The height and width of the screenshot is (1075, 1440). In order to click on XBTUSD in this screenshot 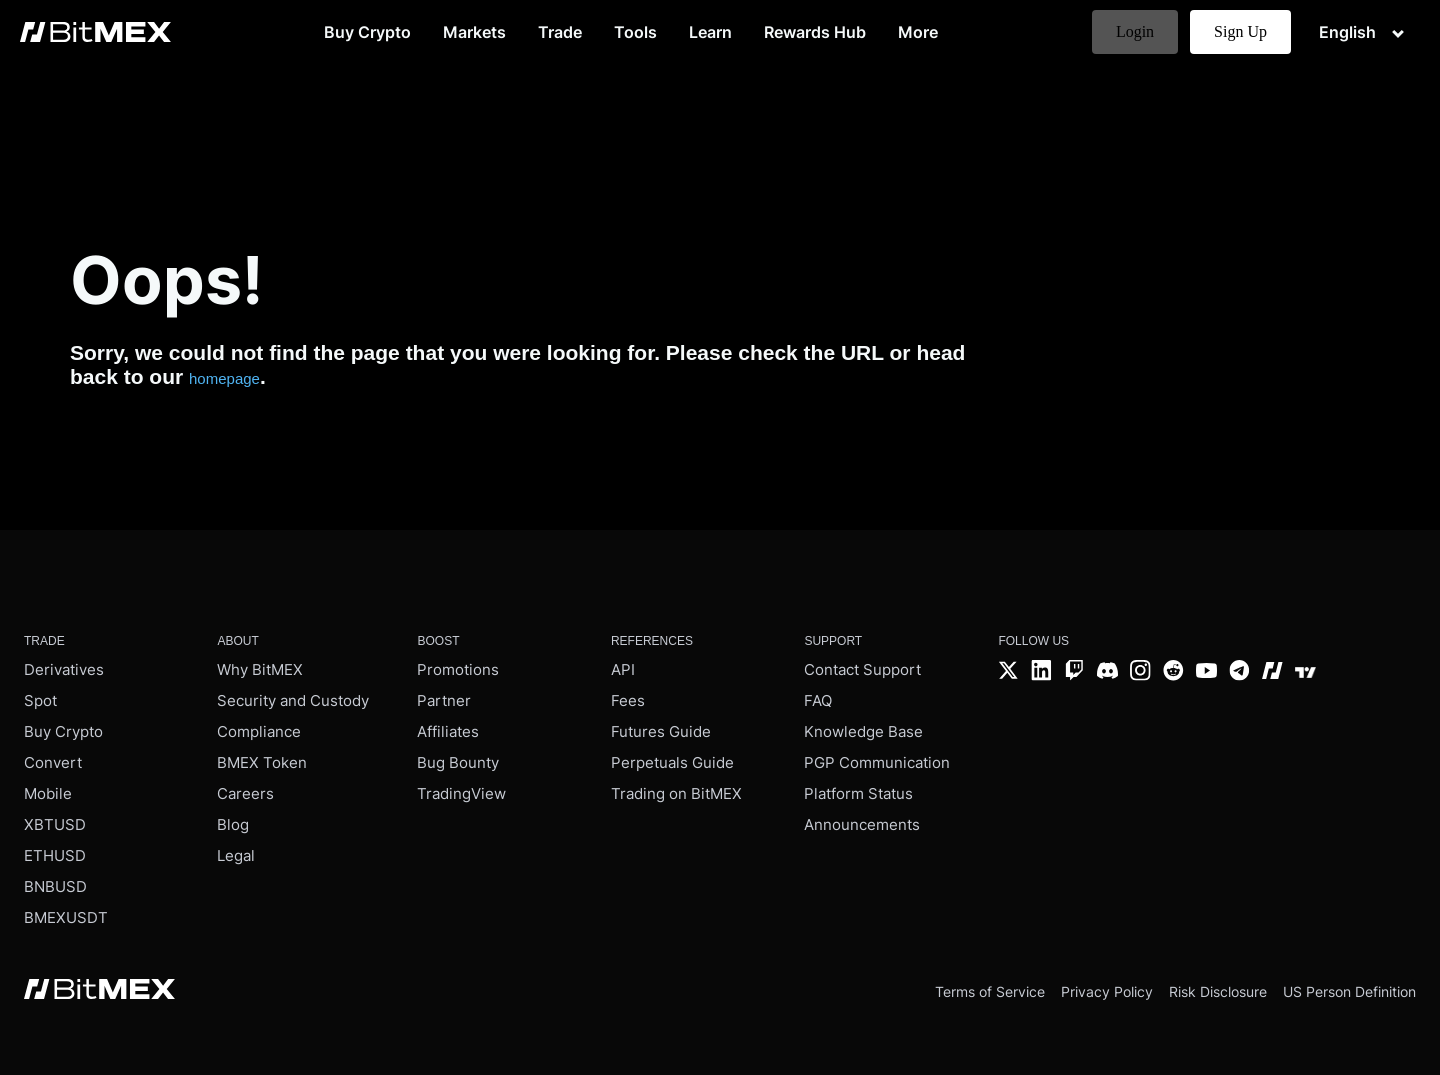, I will do `click(55, 824)`.